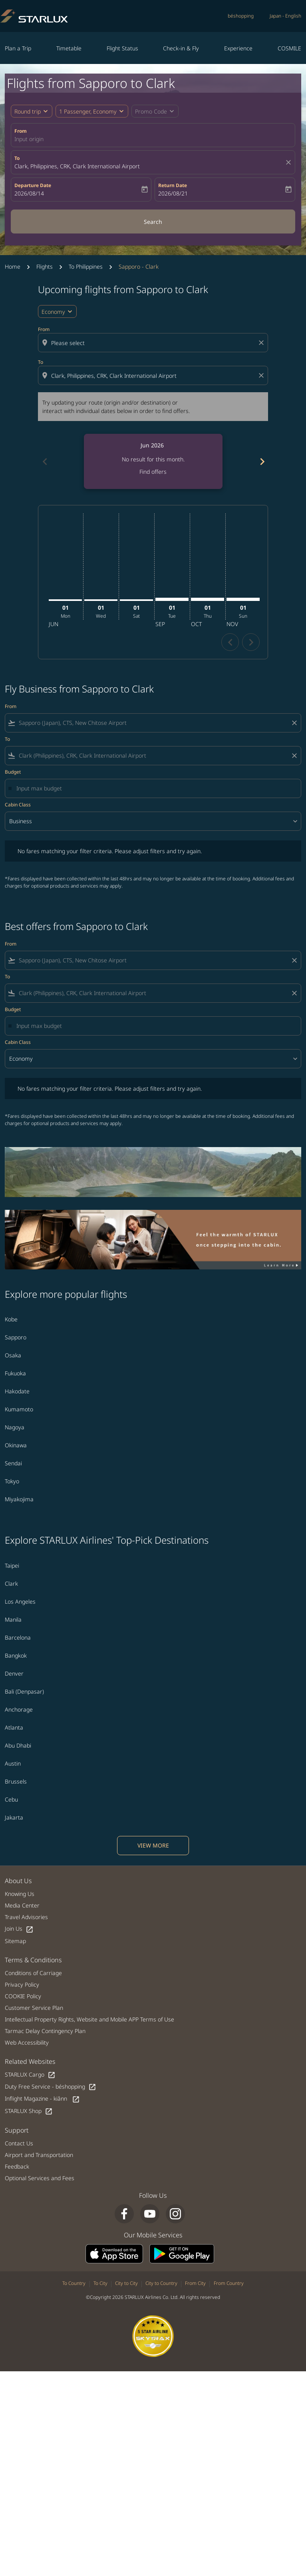 Image resolution: width=306 pixels, height=2576 pixels. Describe the element at coordinates (24, 1691) in the screenshot. I see `Bali (Denpasar)` at that location.